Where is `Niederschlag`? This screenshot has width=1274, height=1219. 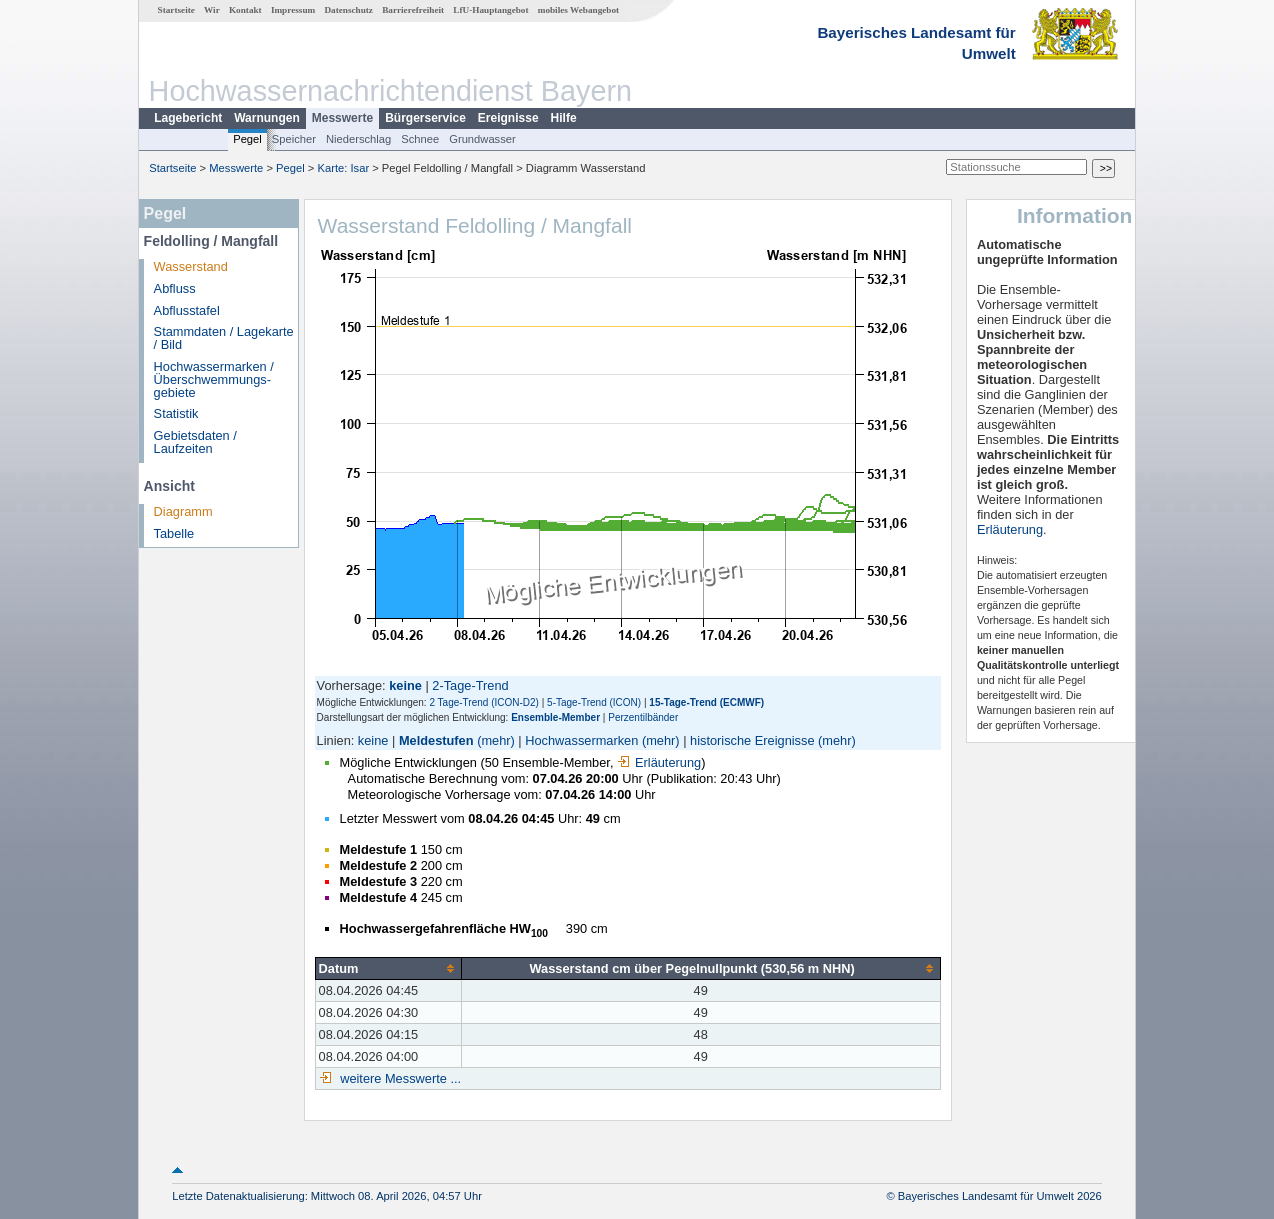 Niederschlag is located at coordinates (358, 139).